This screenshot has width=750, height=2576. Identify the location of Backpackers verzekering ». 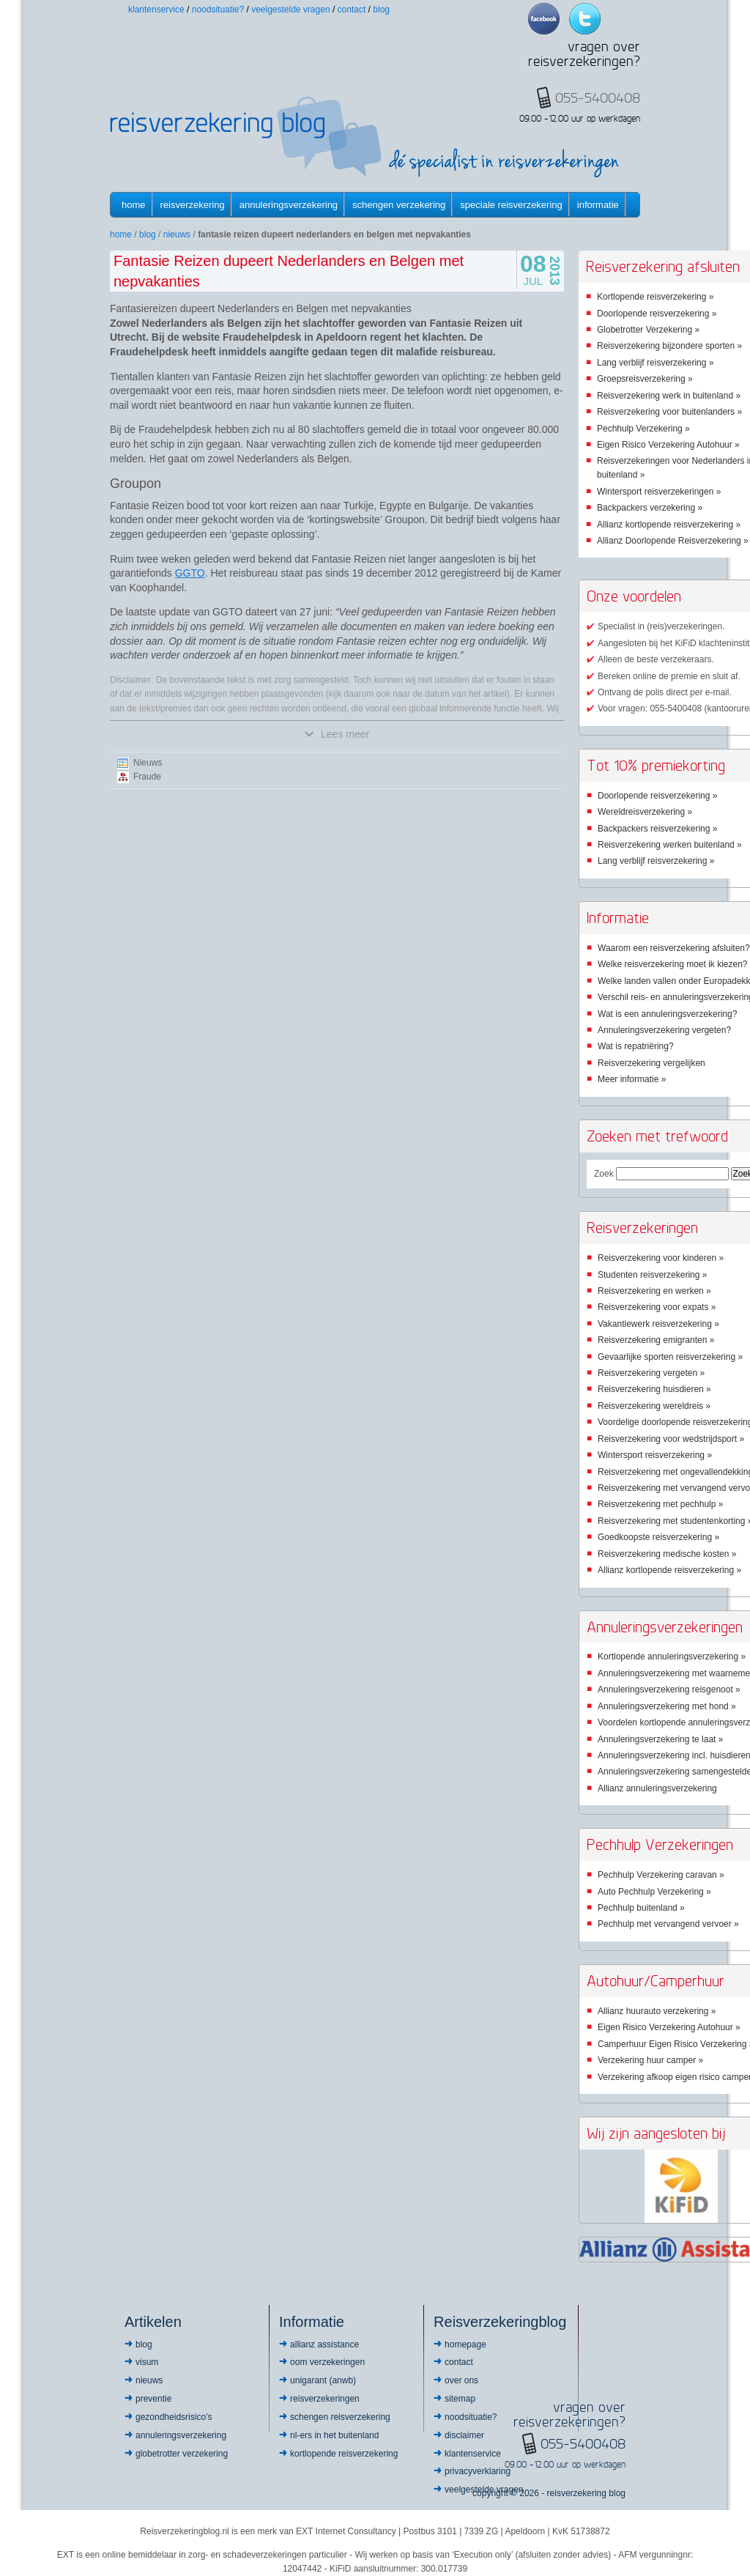
(649, 508).